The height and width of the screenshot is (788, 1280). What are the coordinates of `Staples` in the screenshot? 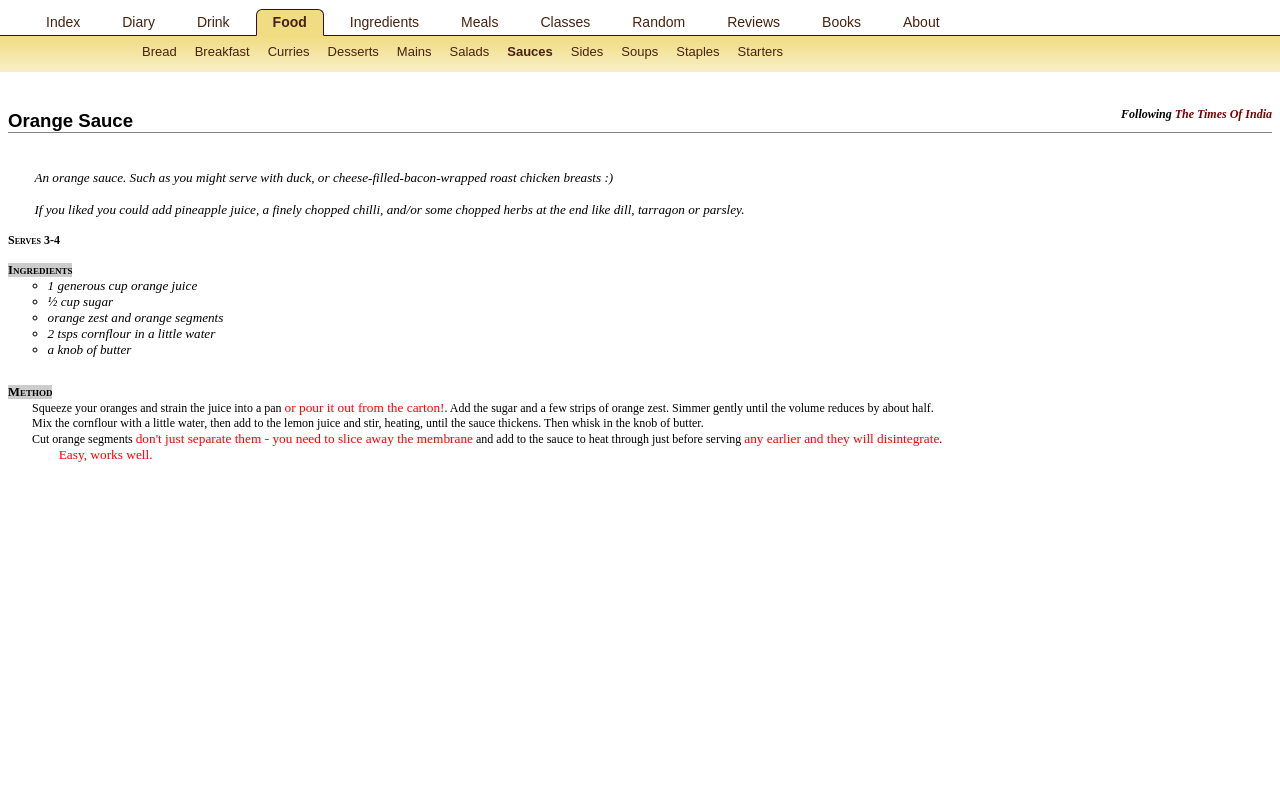 It's located at (697, 51).